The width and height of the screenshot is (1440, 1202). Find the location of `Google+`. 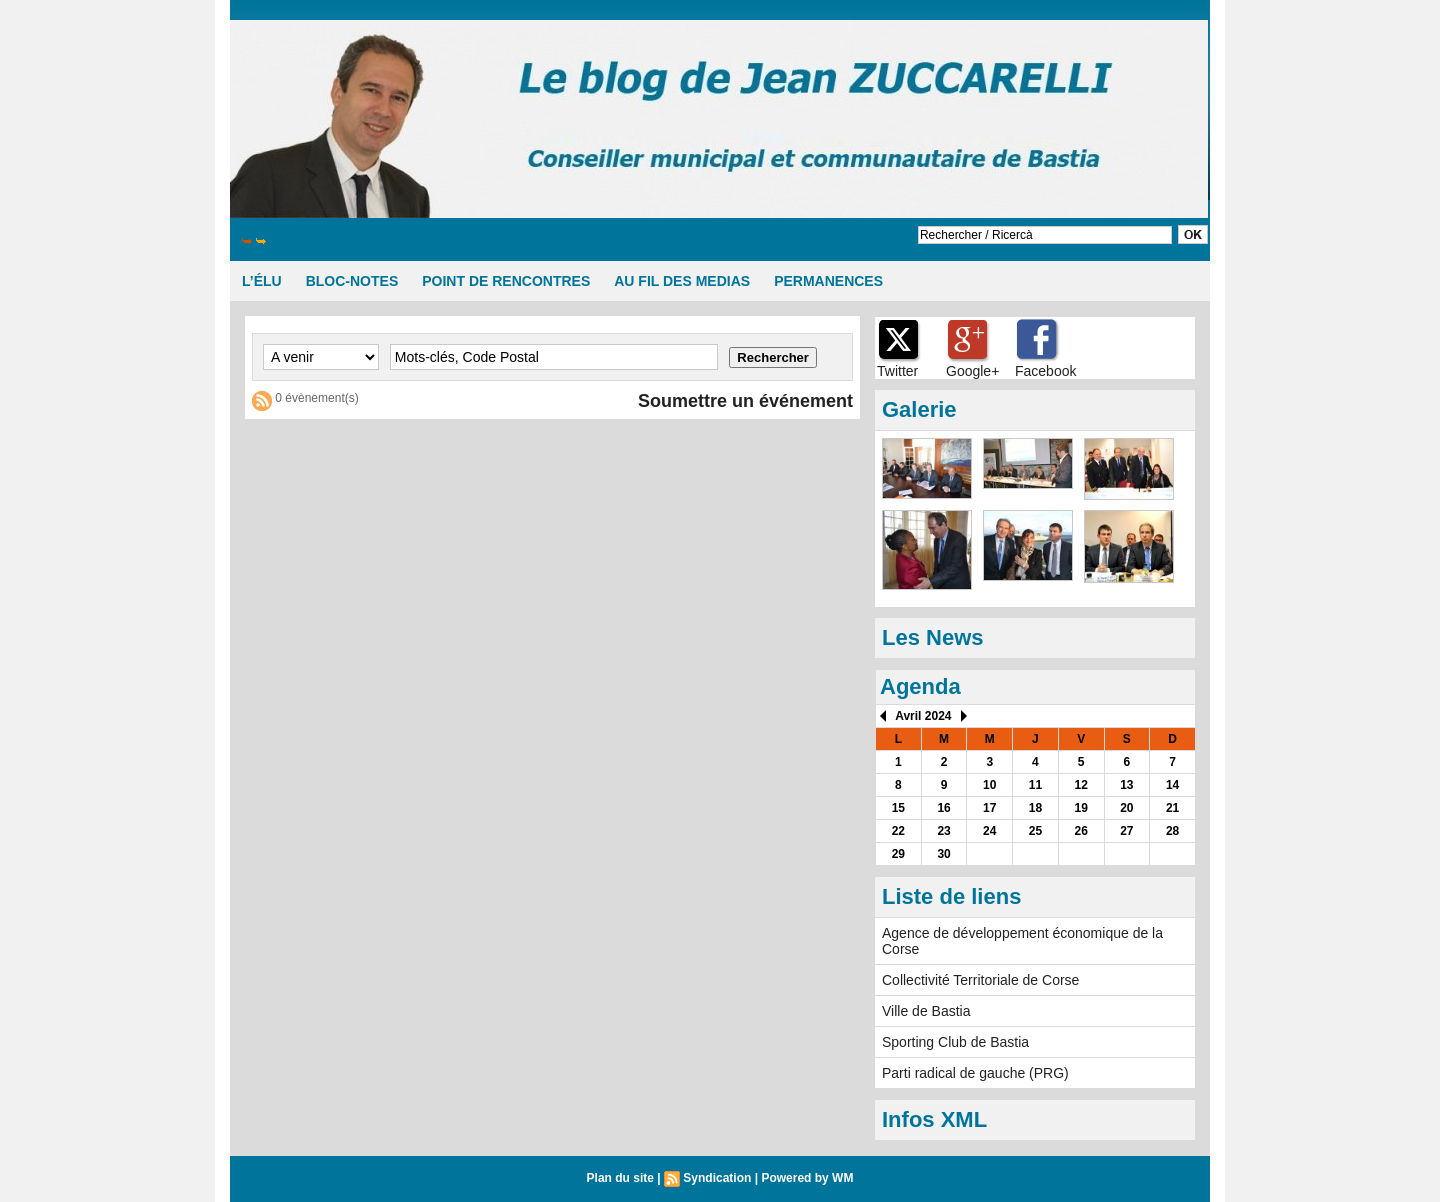

Google+ is located at coordinates (972, 371).